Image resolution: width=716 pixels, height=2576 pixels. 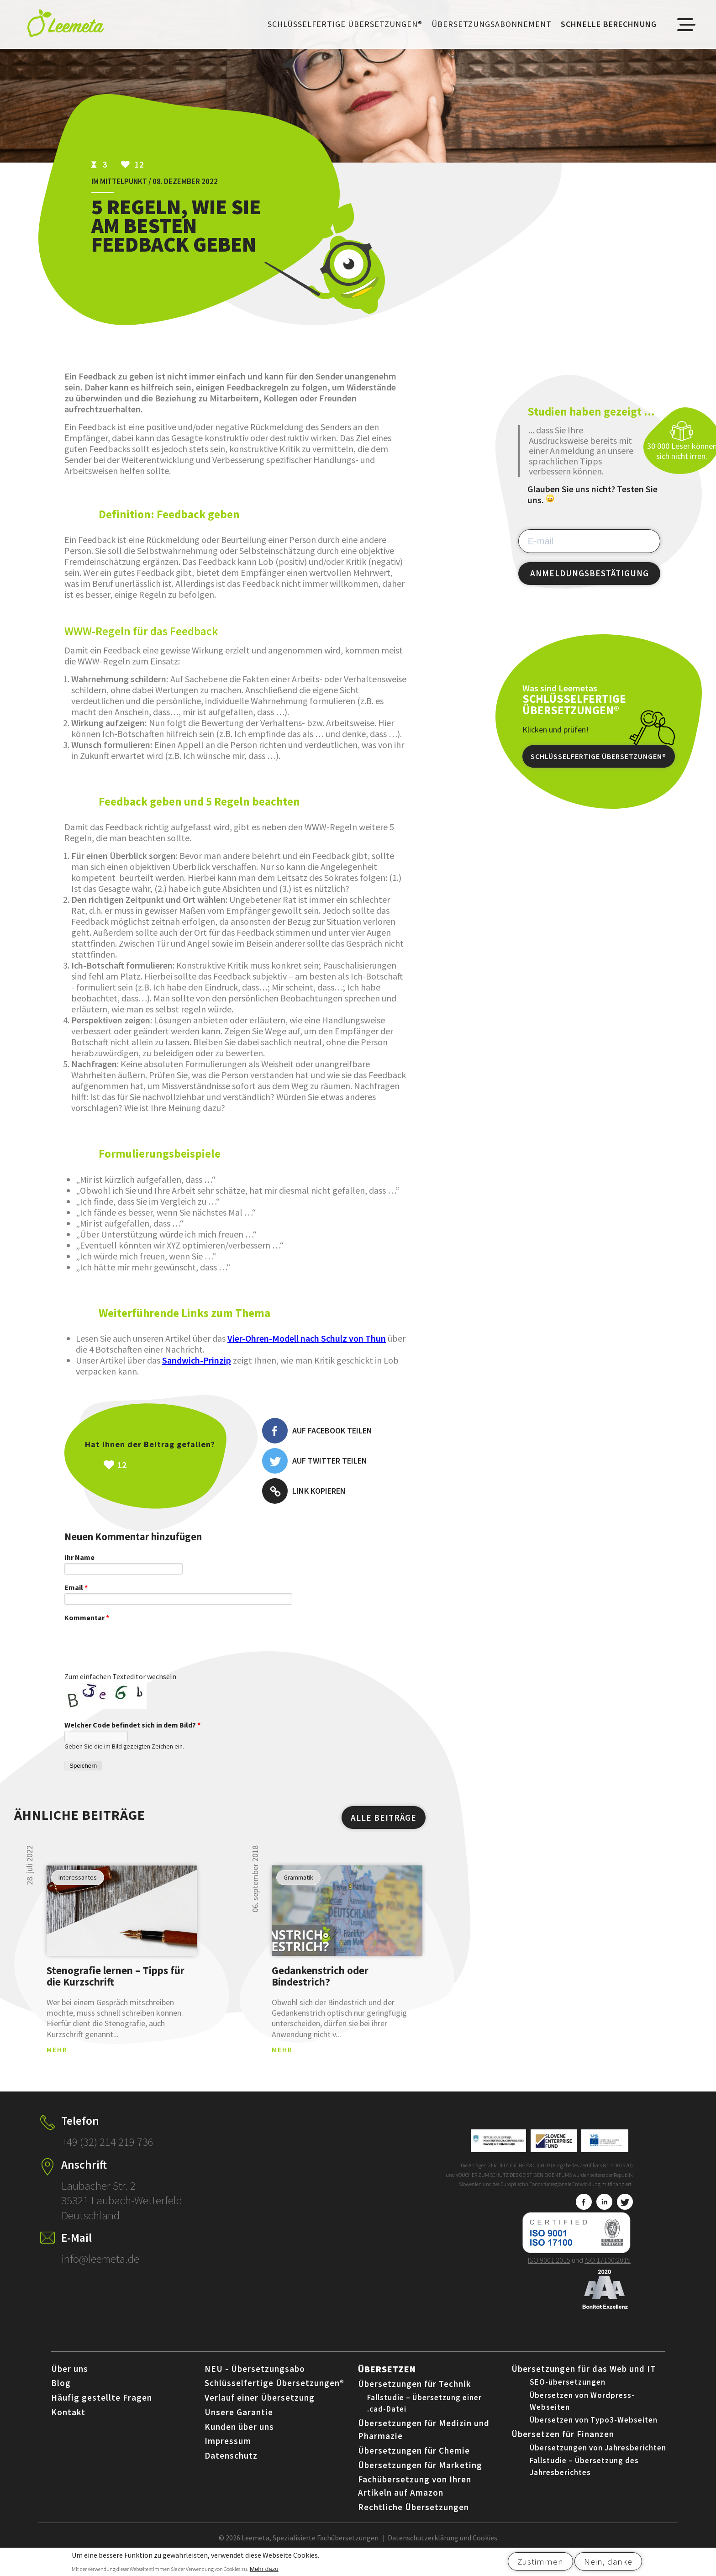 What do you see at coordinates (320, 1985) in the screenshot?
I see `Gedankenstrich oder Bindestrich?` at bounding box center [320, 1985].